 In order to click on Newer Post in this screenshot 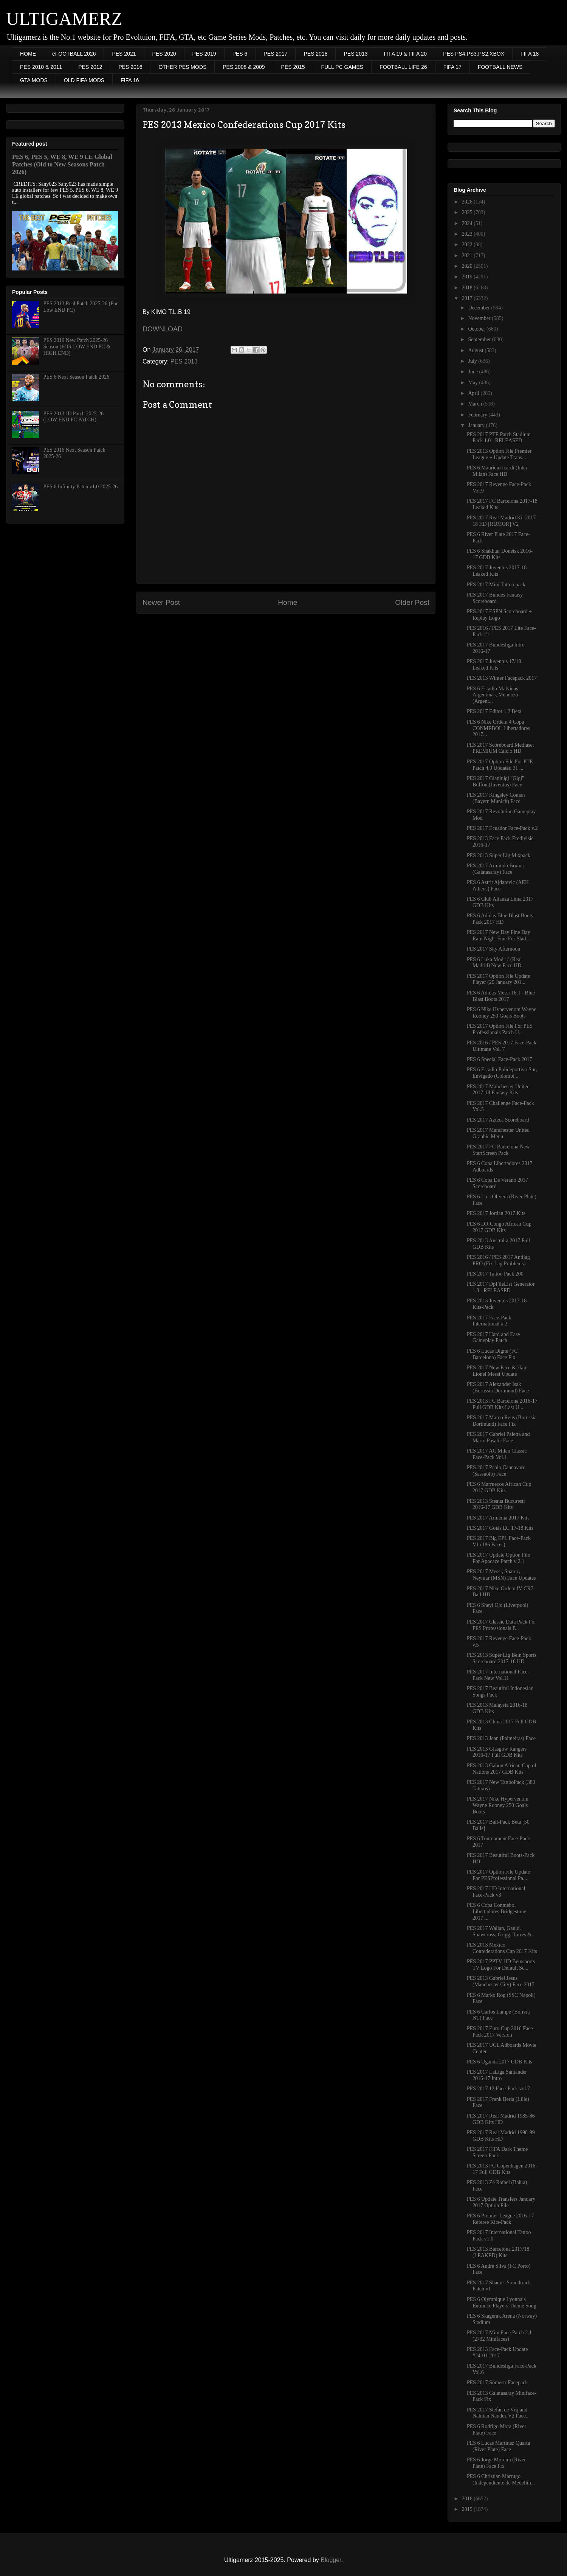, I will do `click(161, 602)`.